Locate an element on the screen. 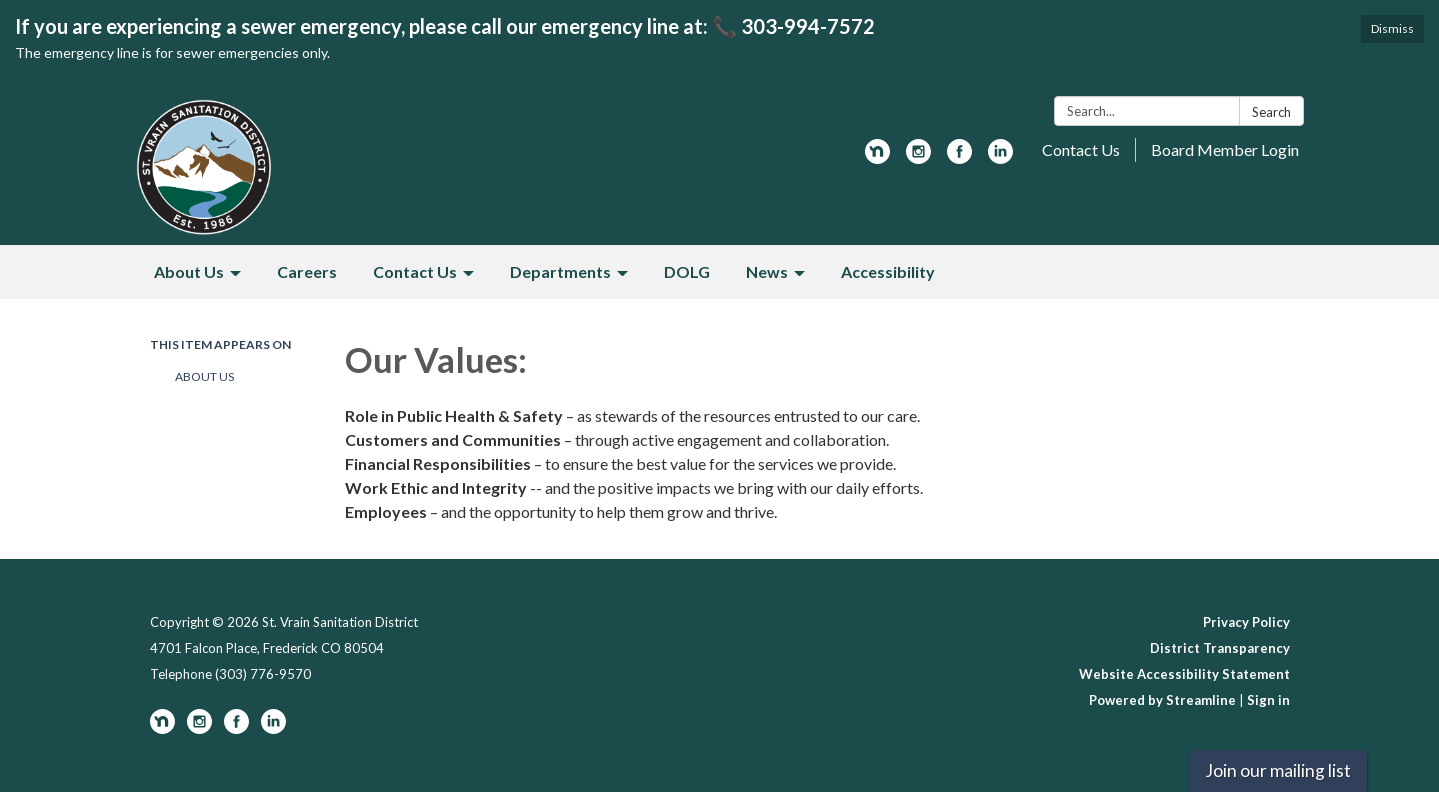  Privacy Policy is located at coordinates (1246, 622).